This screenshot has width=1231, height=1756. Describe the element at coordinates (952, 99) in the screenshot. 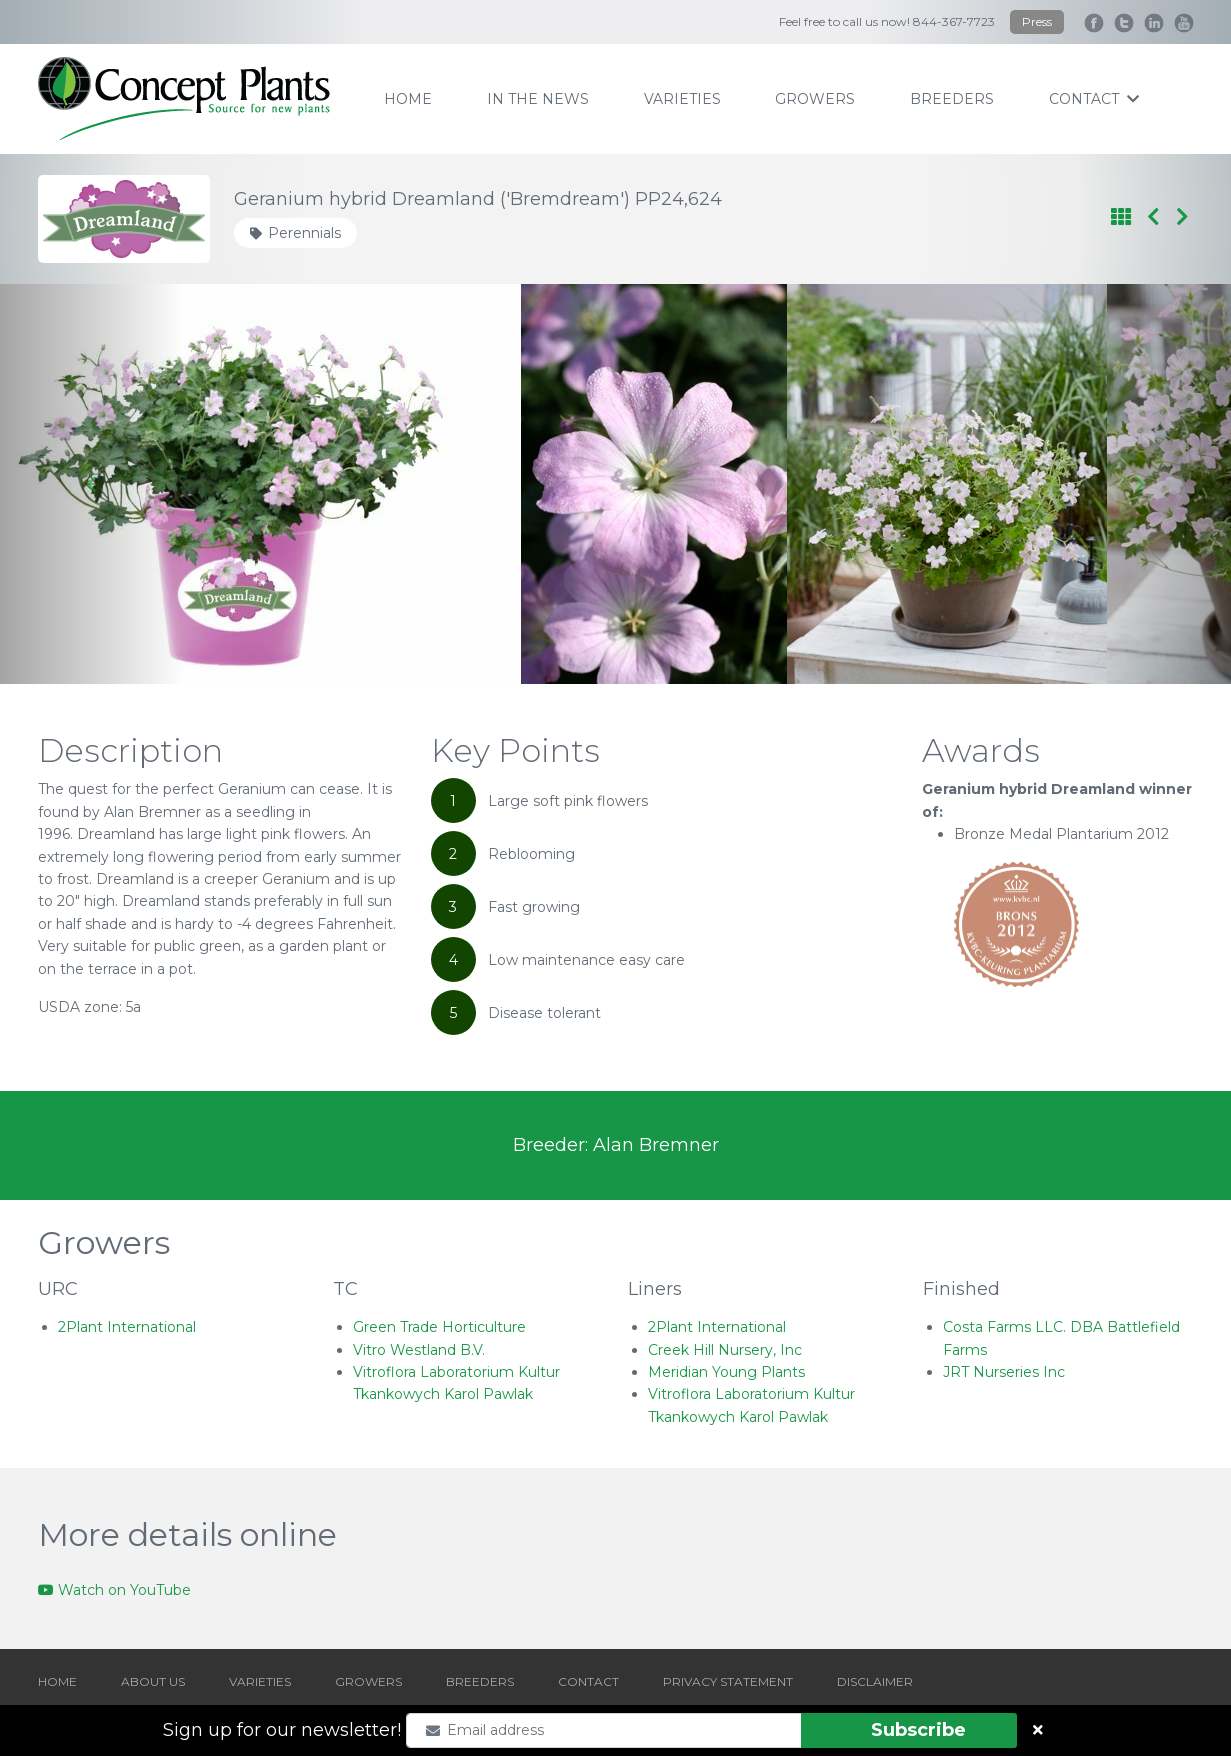

I see `breeders` at that location.